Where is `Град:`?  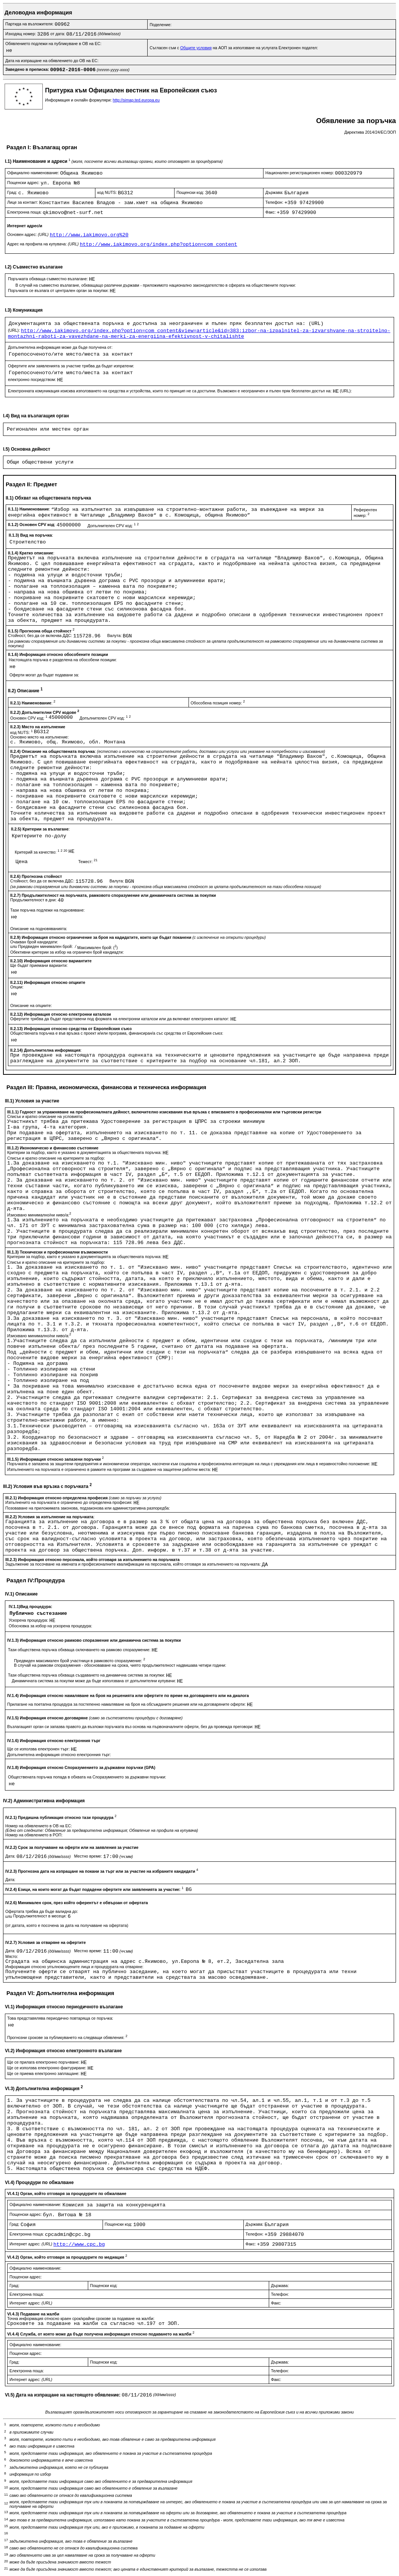
Град: is located at coordinates (12, 192).